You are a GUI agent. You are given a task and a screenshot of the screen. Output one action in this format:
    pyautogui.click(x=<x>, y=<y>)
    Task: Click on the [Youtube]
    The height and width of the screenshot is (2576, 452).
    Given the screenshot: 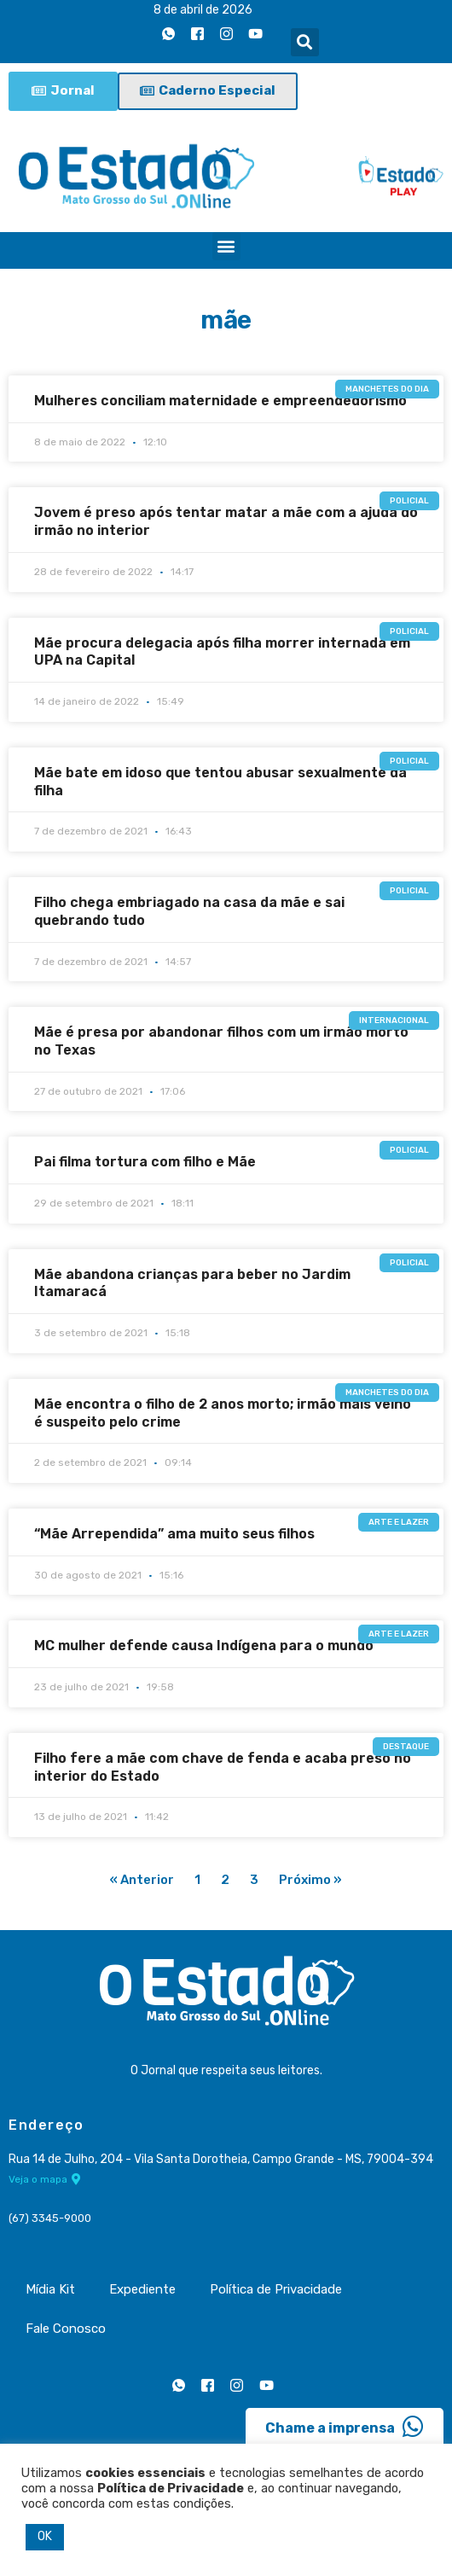 What is the action you would take?
    pyautogui.click(x=256, y=33)
    